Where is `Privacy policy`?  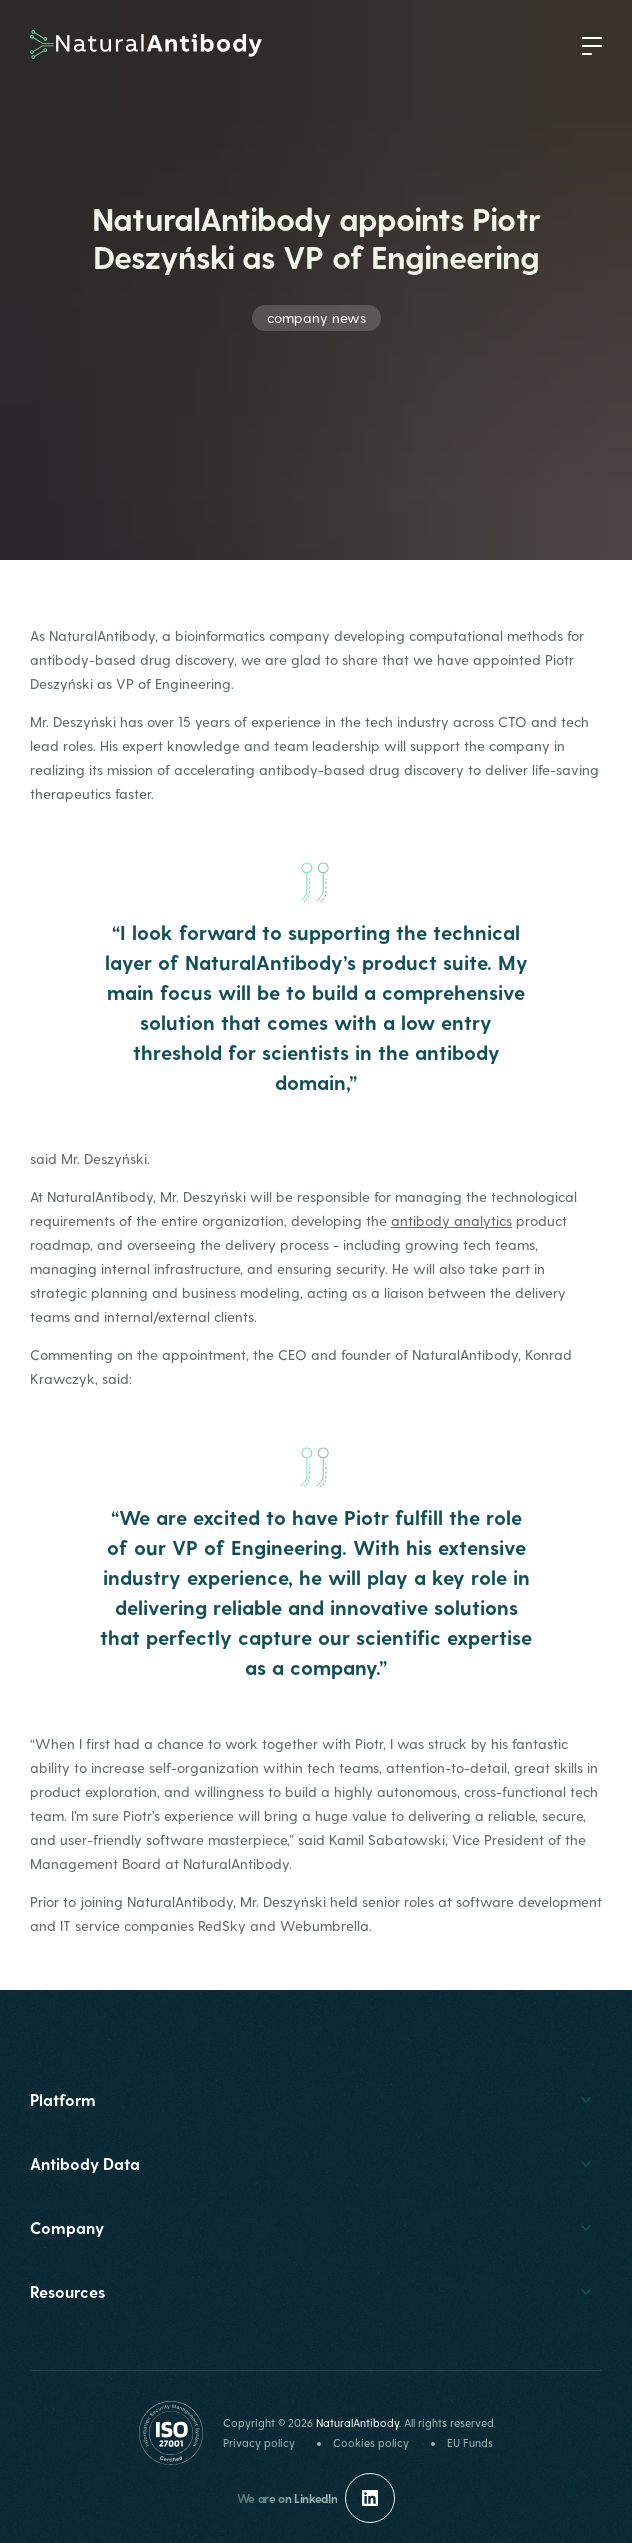
Privacy policy is located at coordinates (259, 2442).